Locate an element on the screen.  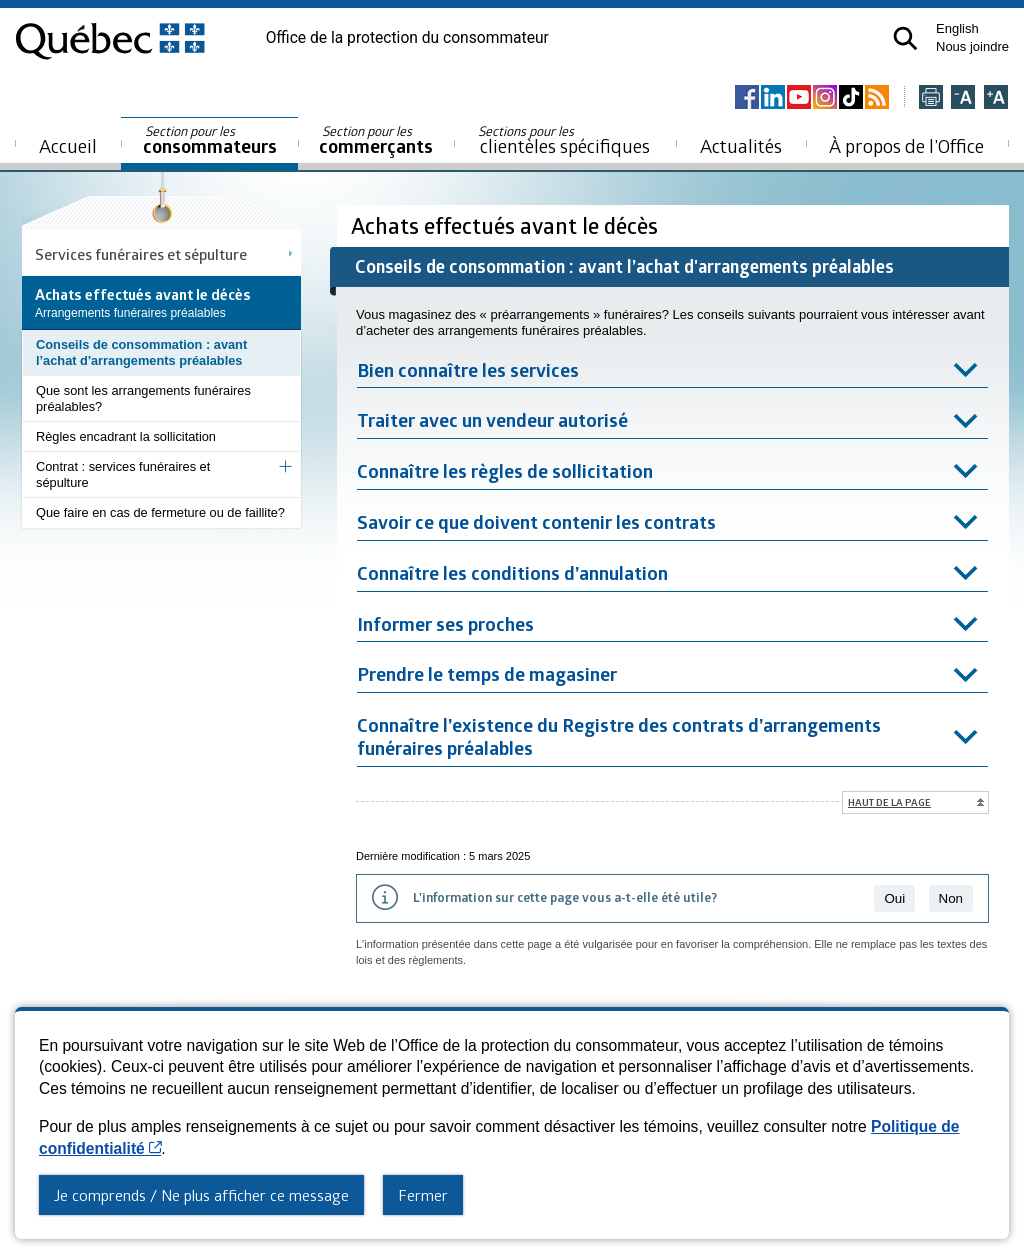
Office de la protection du consommateur is located at coordinates (407, 38).